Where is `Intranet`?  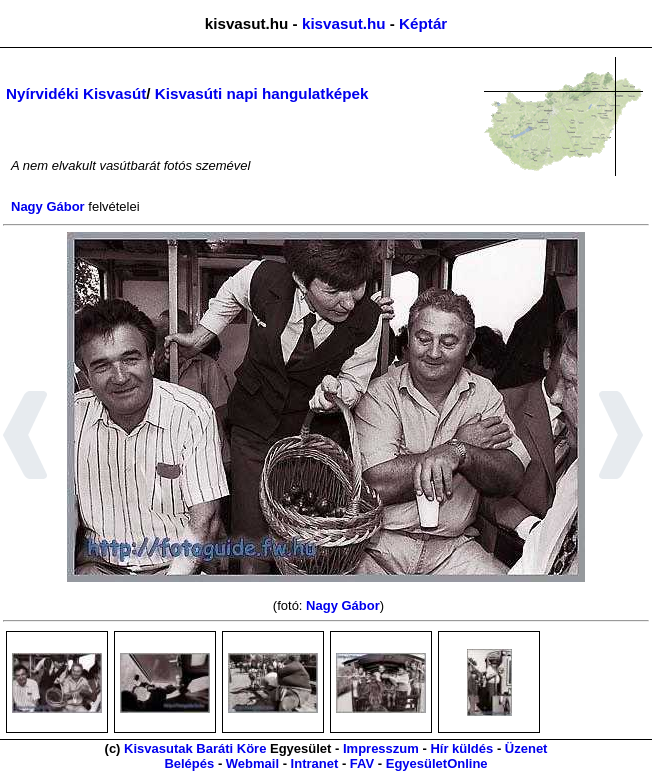 Intranet is located at coordinates (315, 763).